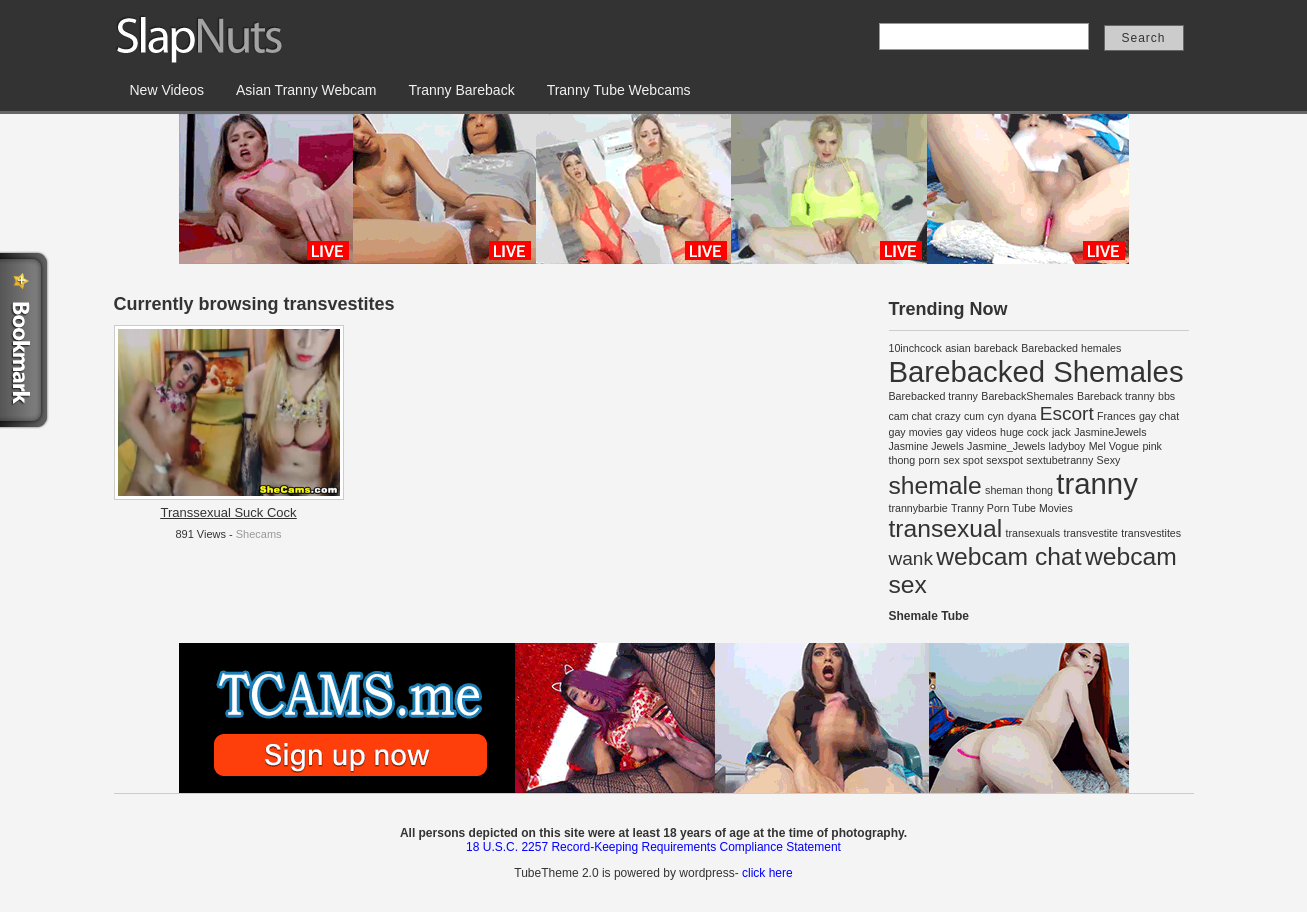 Image resolution: width=1307 pixels, height=912 pixels. I want to click on Tranny Porn Tube Movies, so click(1012, 508).